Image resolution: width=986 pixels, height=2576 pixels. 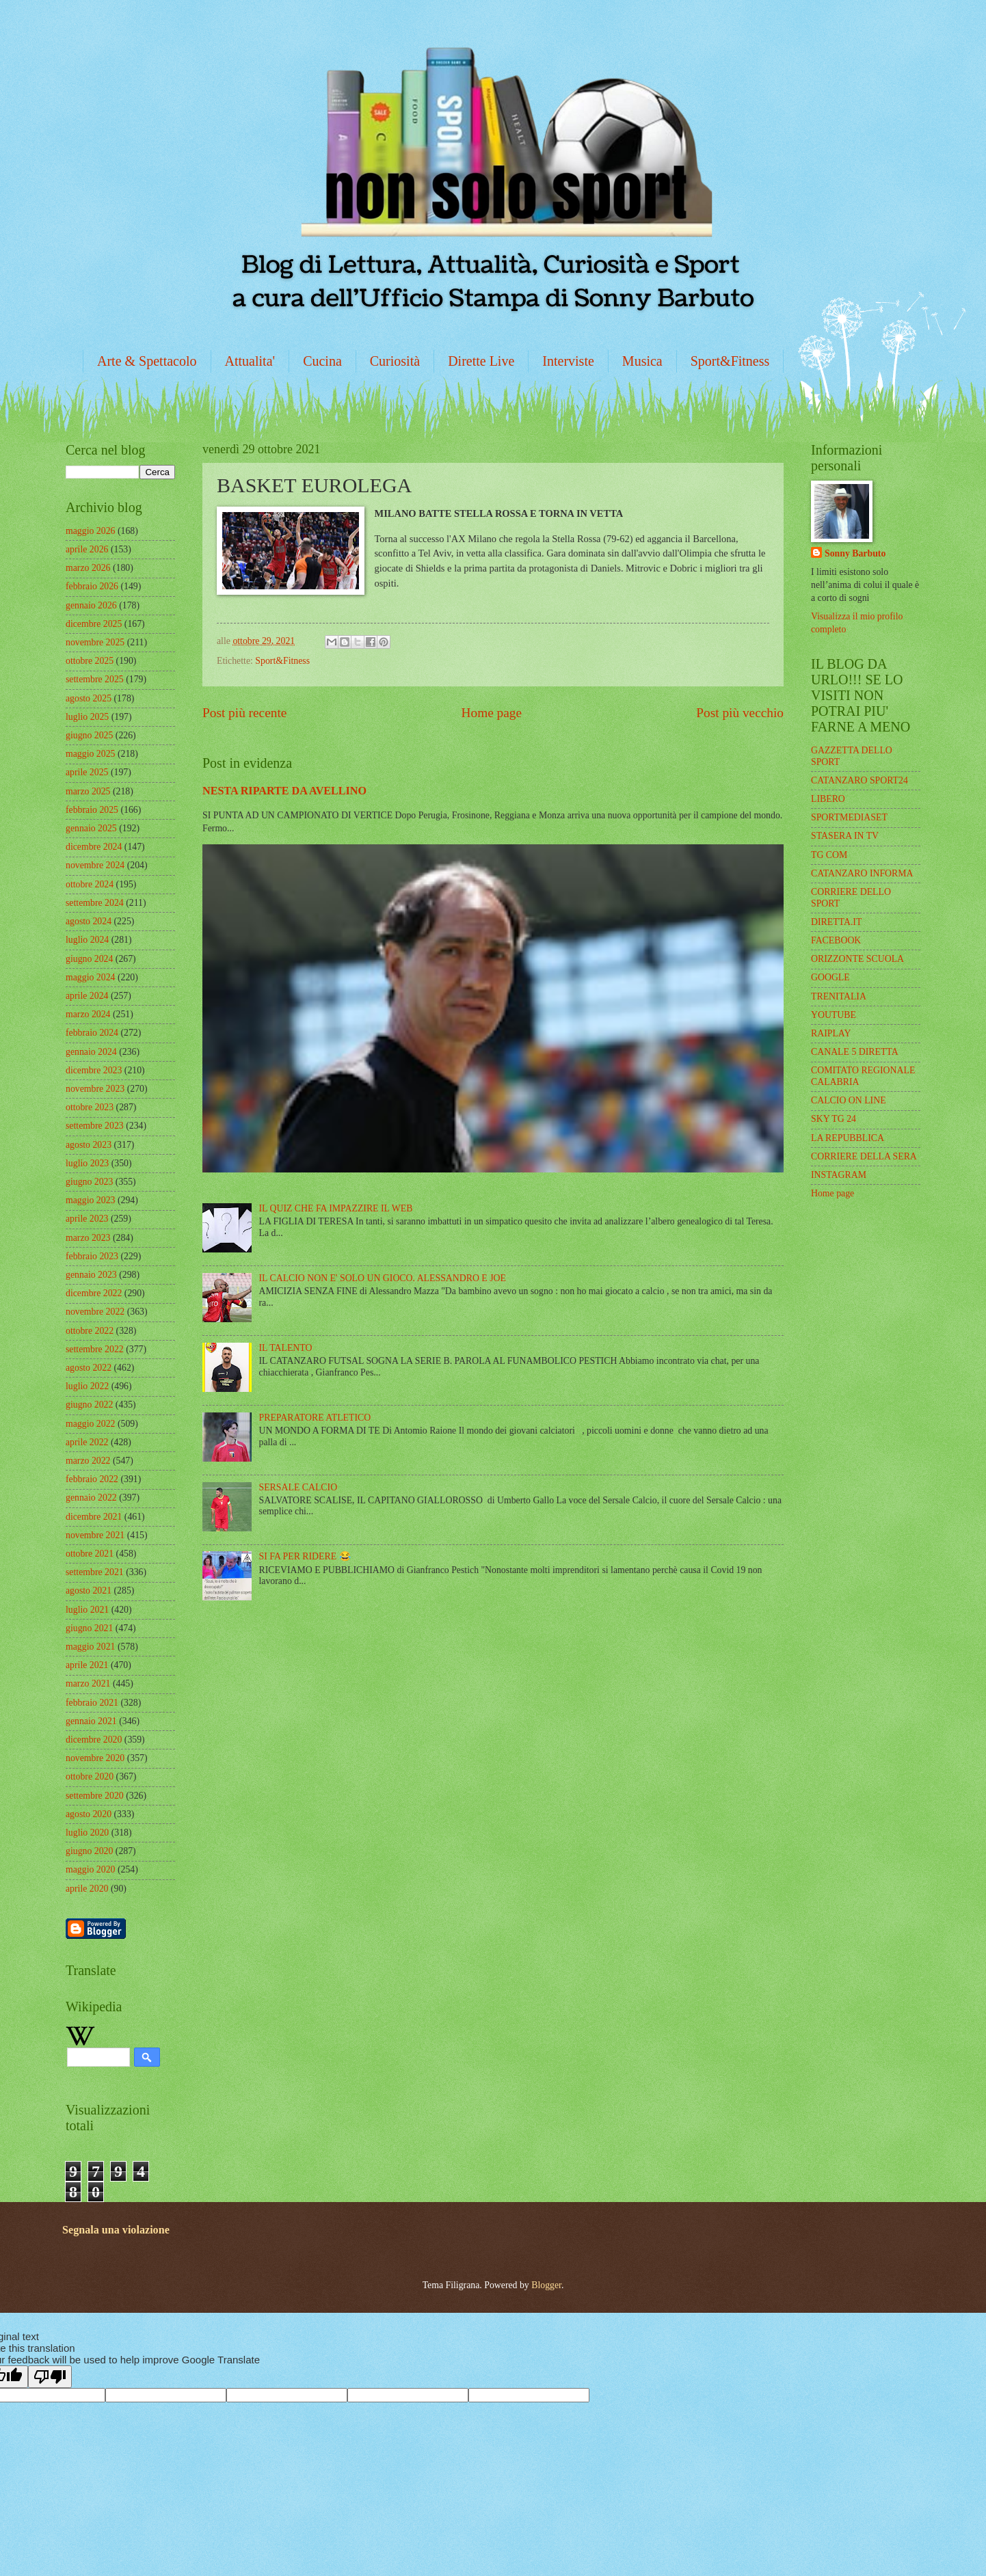 I want to click on Curiosità, so click(x=395, y=360).